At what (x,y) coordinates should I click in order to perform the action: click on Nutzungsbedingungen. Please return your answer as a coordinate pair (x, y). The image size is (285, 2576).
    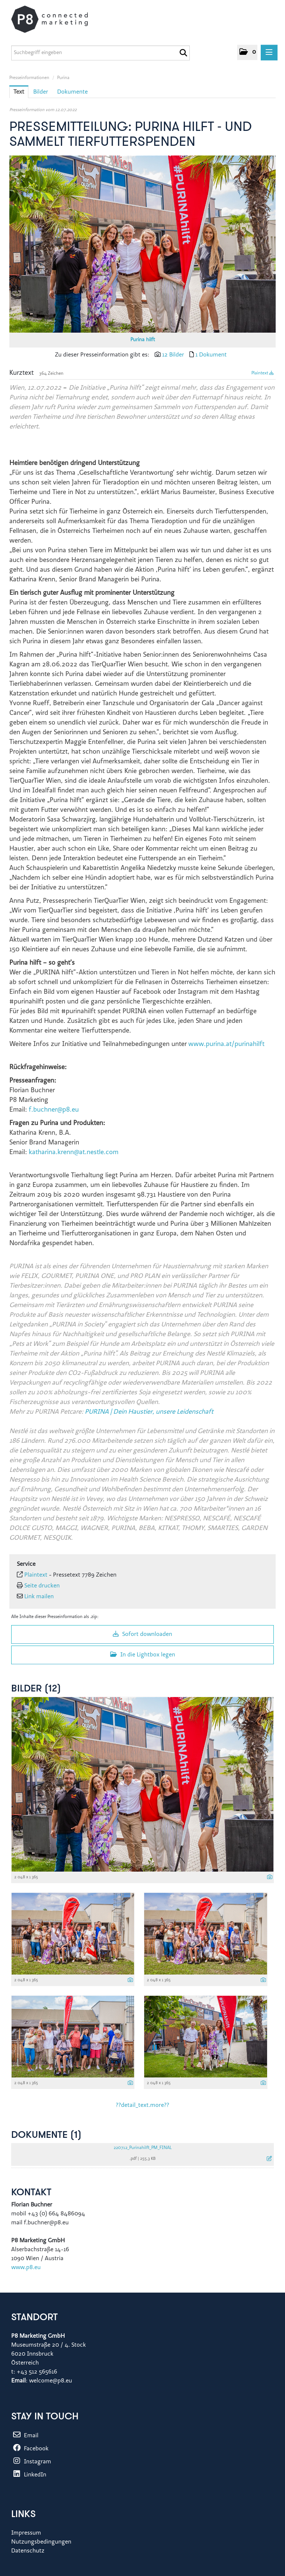
    Looking at the image, I should click on (41, 2542).